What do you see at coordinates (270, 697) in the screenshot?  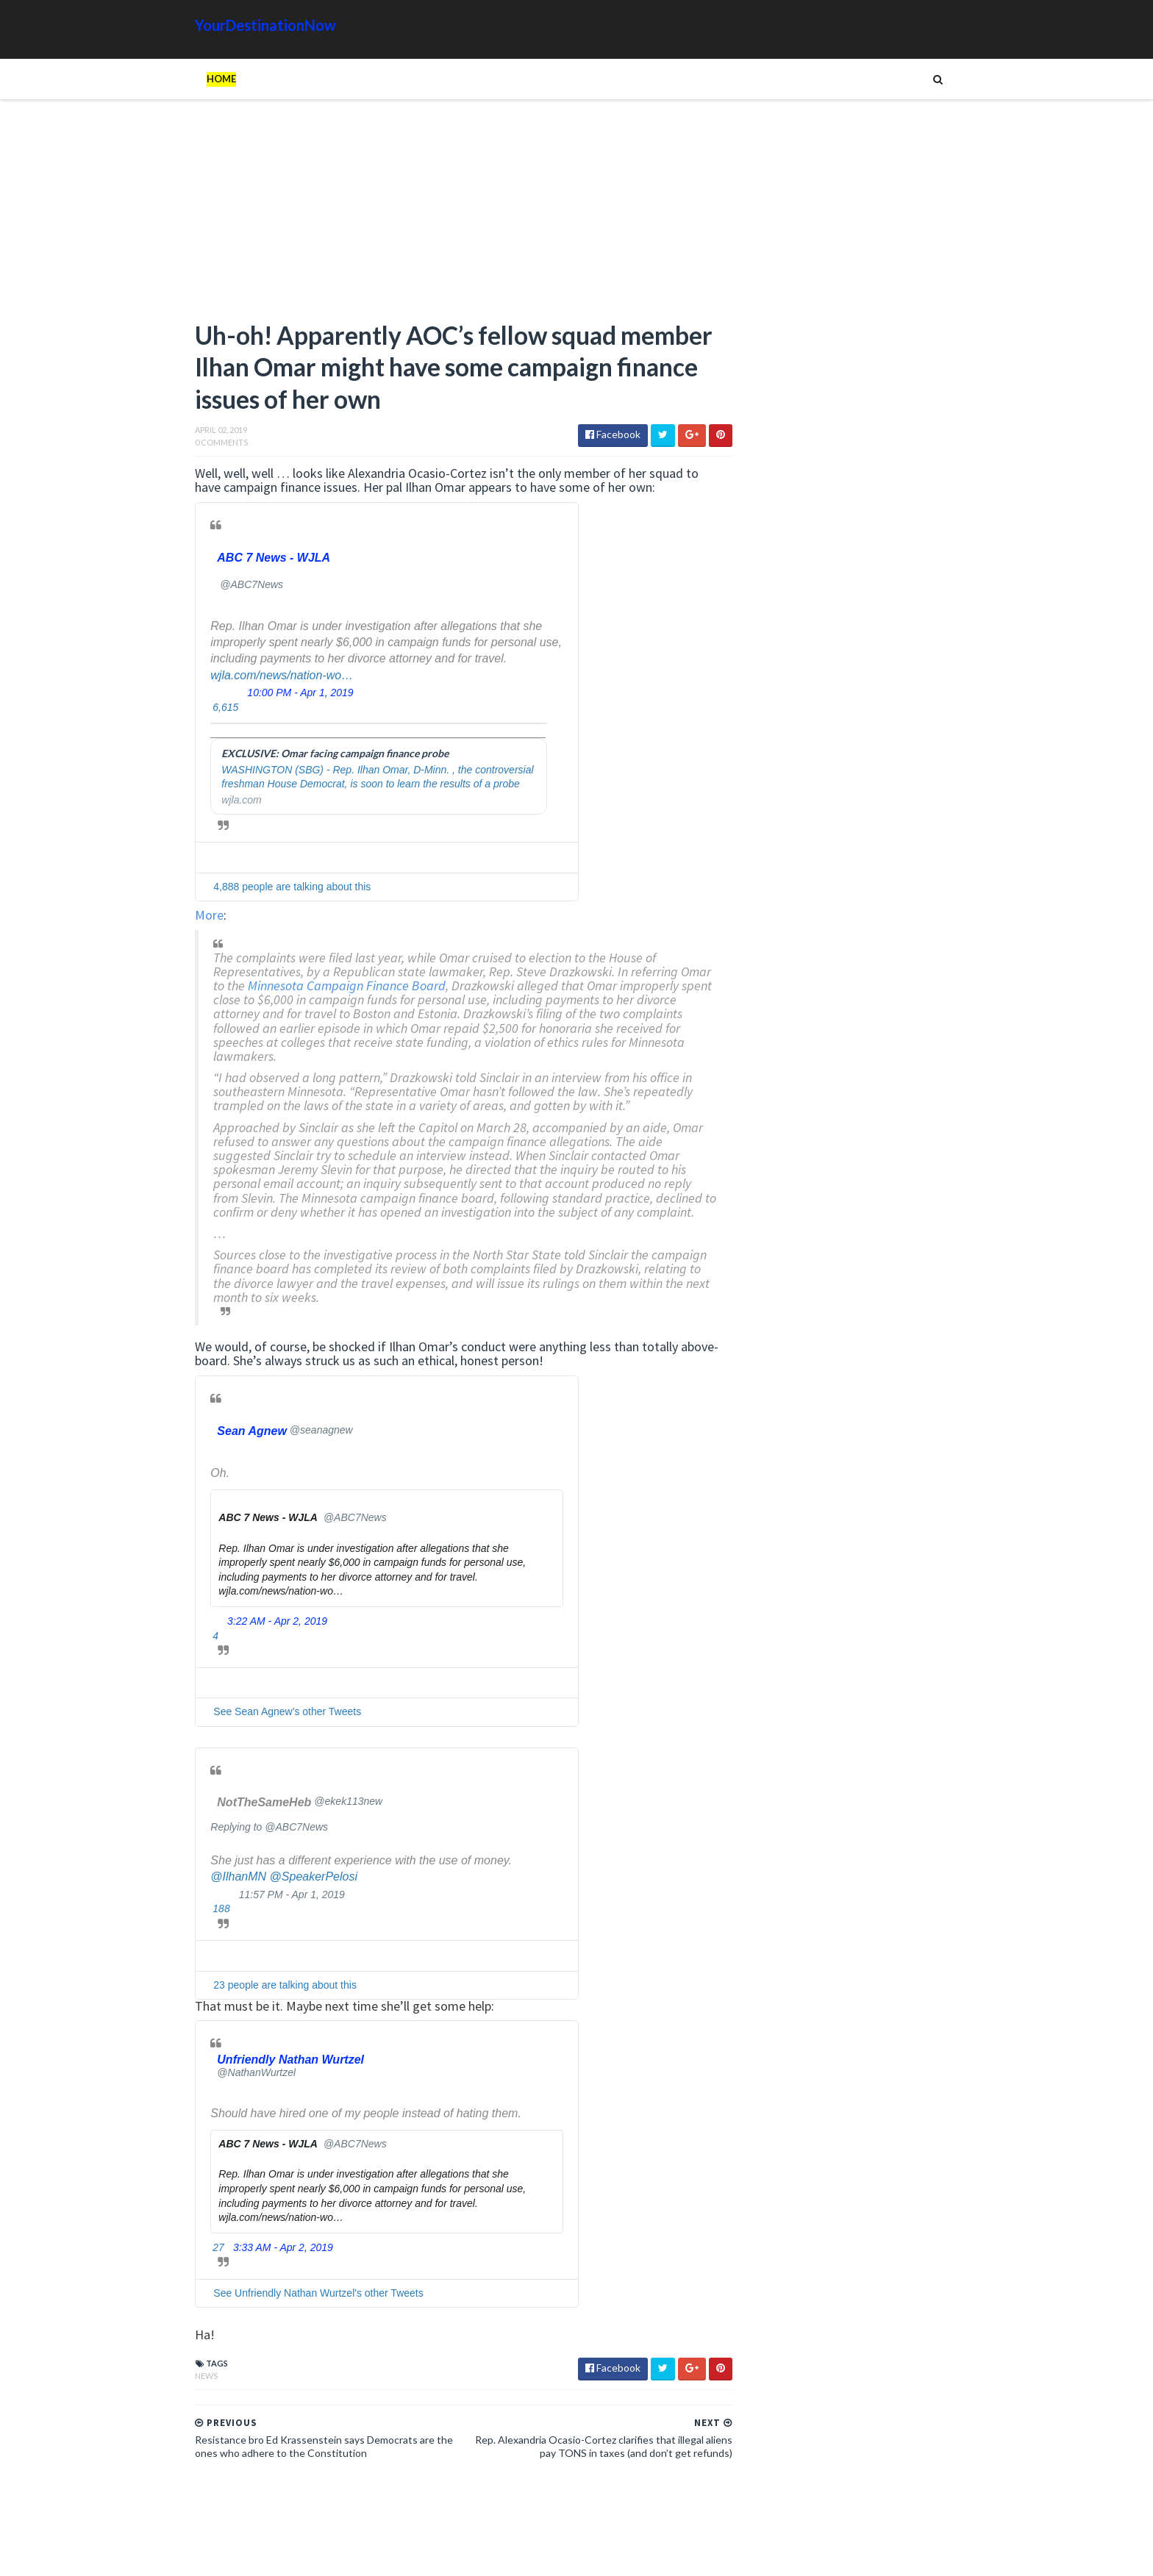 I see `10:00 PM - Apr 1, 2019` at bounding box center [270, 697].